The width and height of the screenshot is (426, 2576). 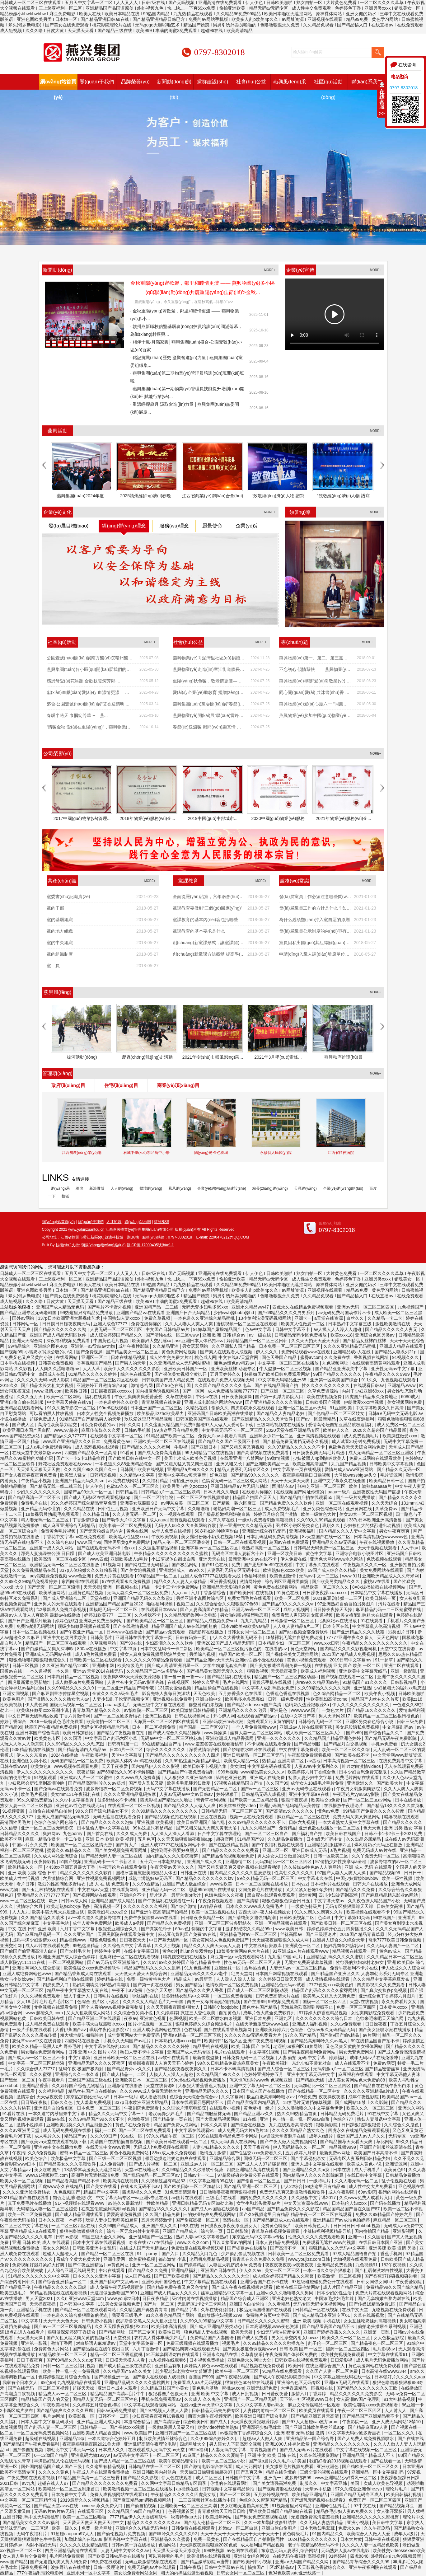 I want to click on 国产一区二区怡红院, so click(x=154, y=1497).